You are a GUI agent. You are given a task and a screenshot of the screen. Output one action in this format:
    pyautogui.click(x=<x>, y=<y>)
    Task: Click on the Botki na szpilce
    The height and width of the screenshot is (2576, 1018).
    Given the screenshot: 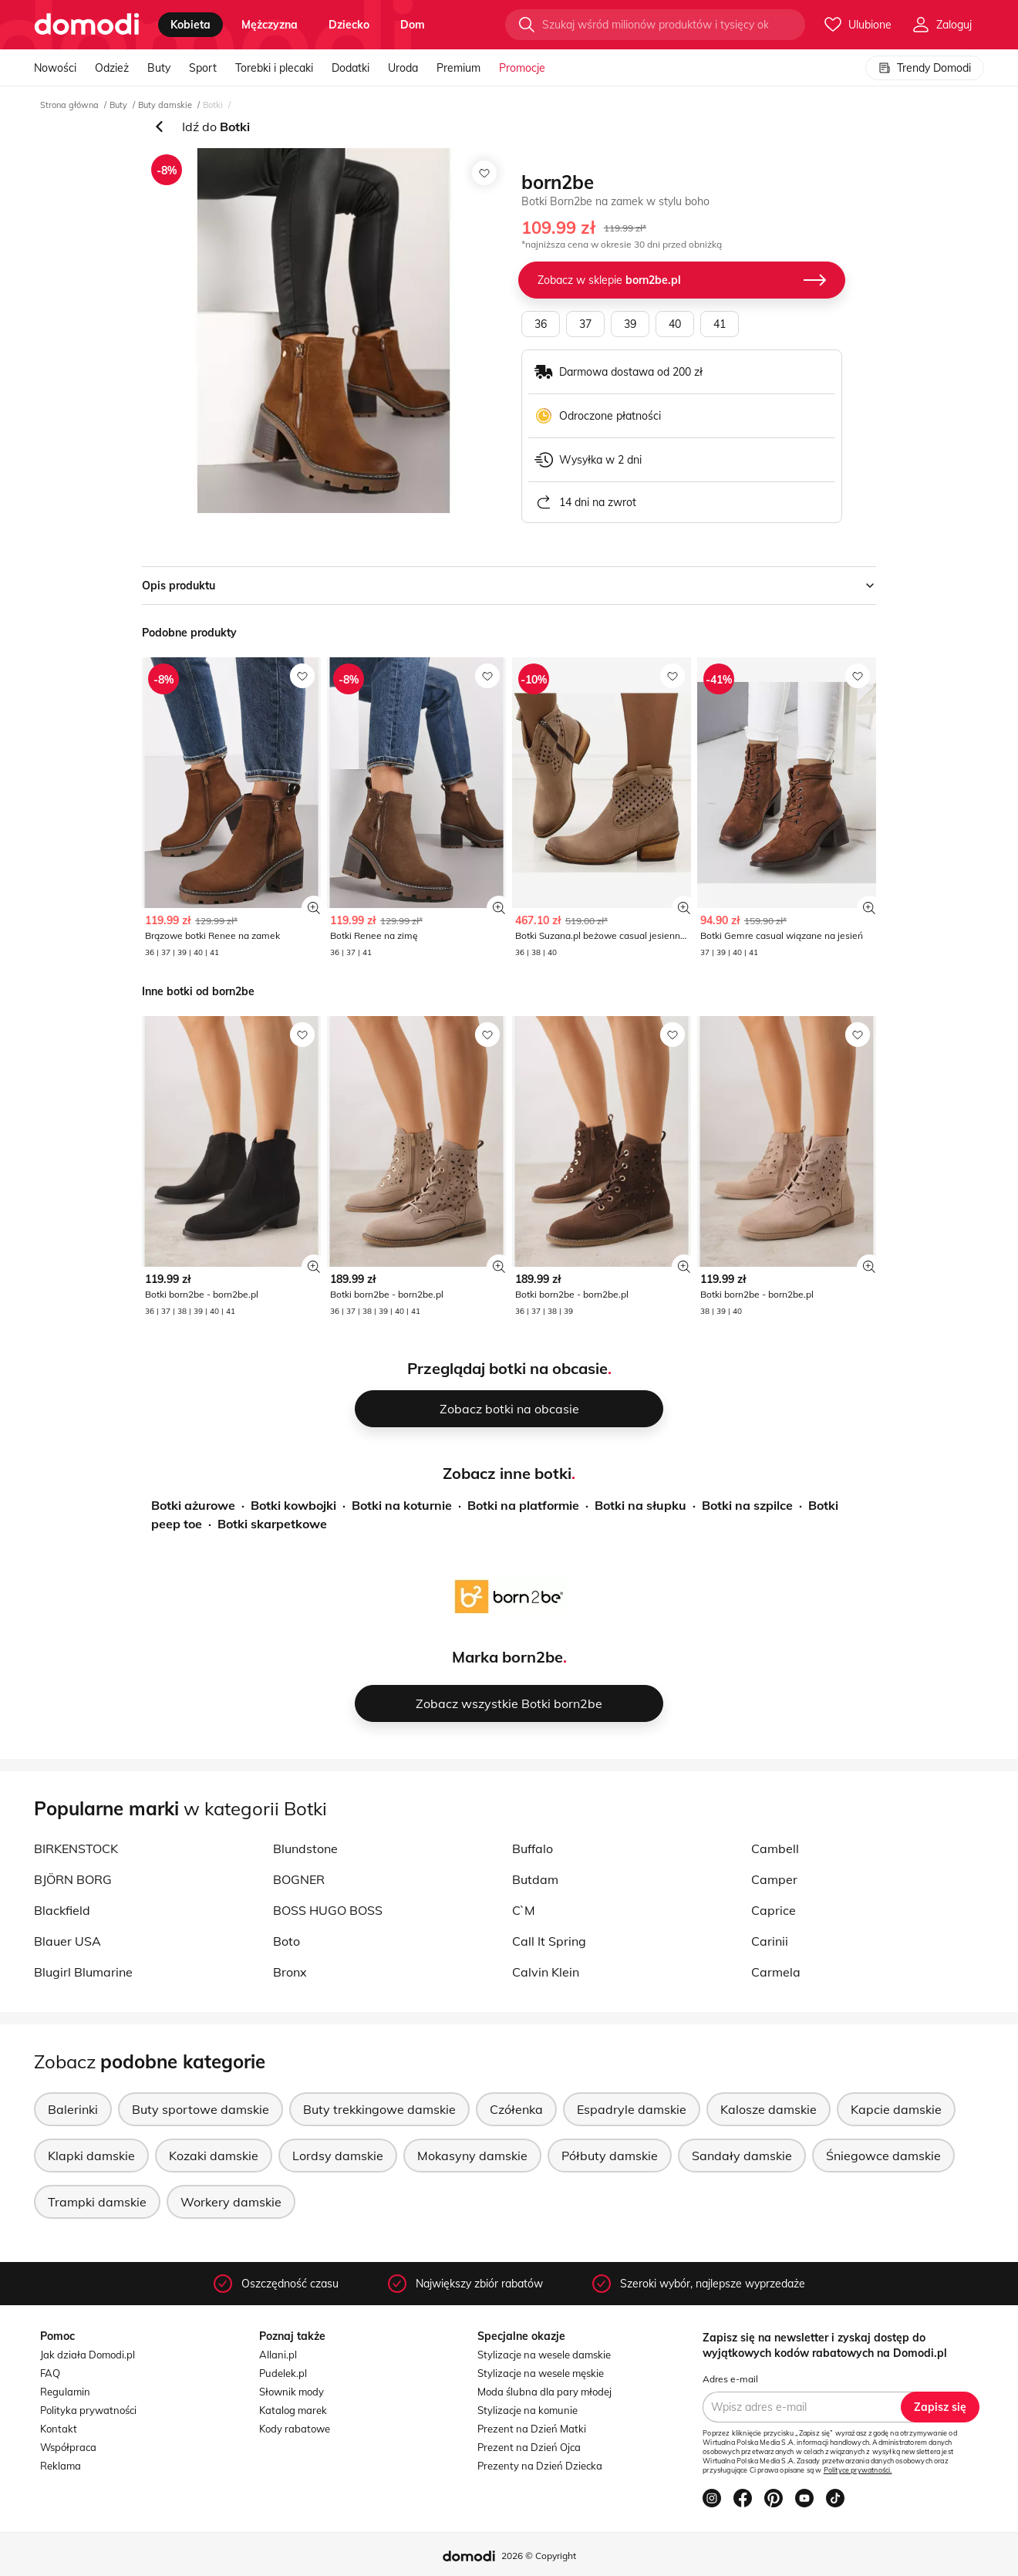 What is the action you would take?
    pyautogui.click(x=747, y=1505)
    